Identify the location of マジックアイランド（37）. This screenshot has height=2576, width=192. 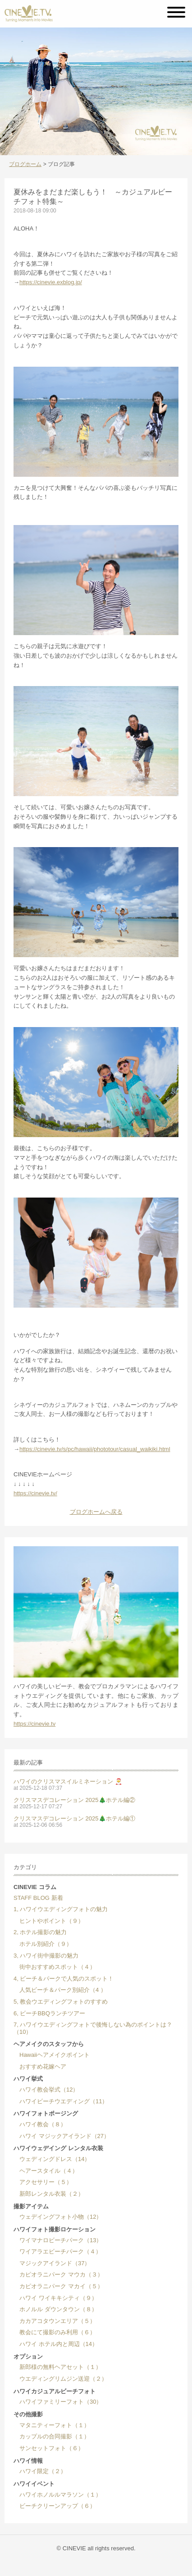
(52, 2263).